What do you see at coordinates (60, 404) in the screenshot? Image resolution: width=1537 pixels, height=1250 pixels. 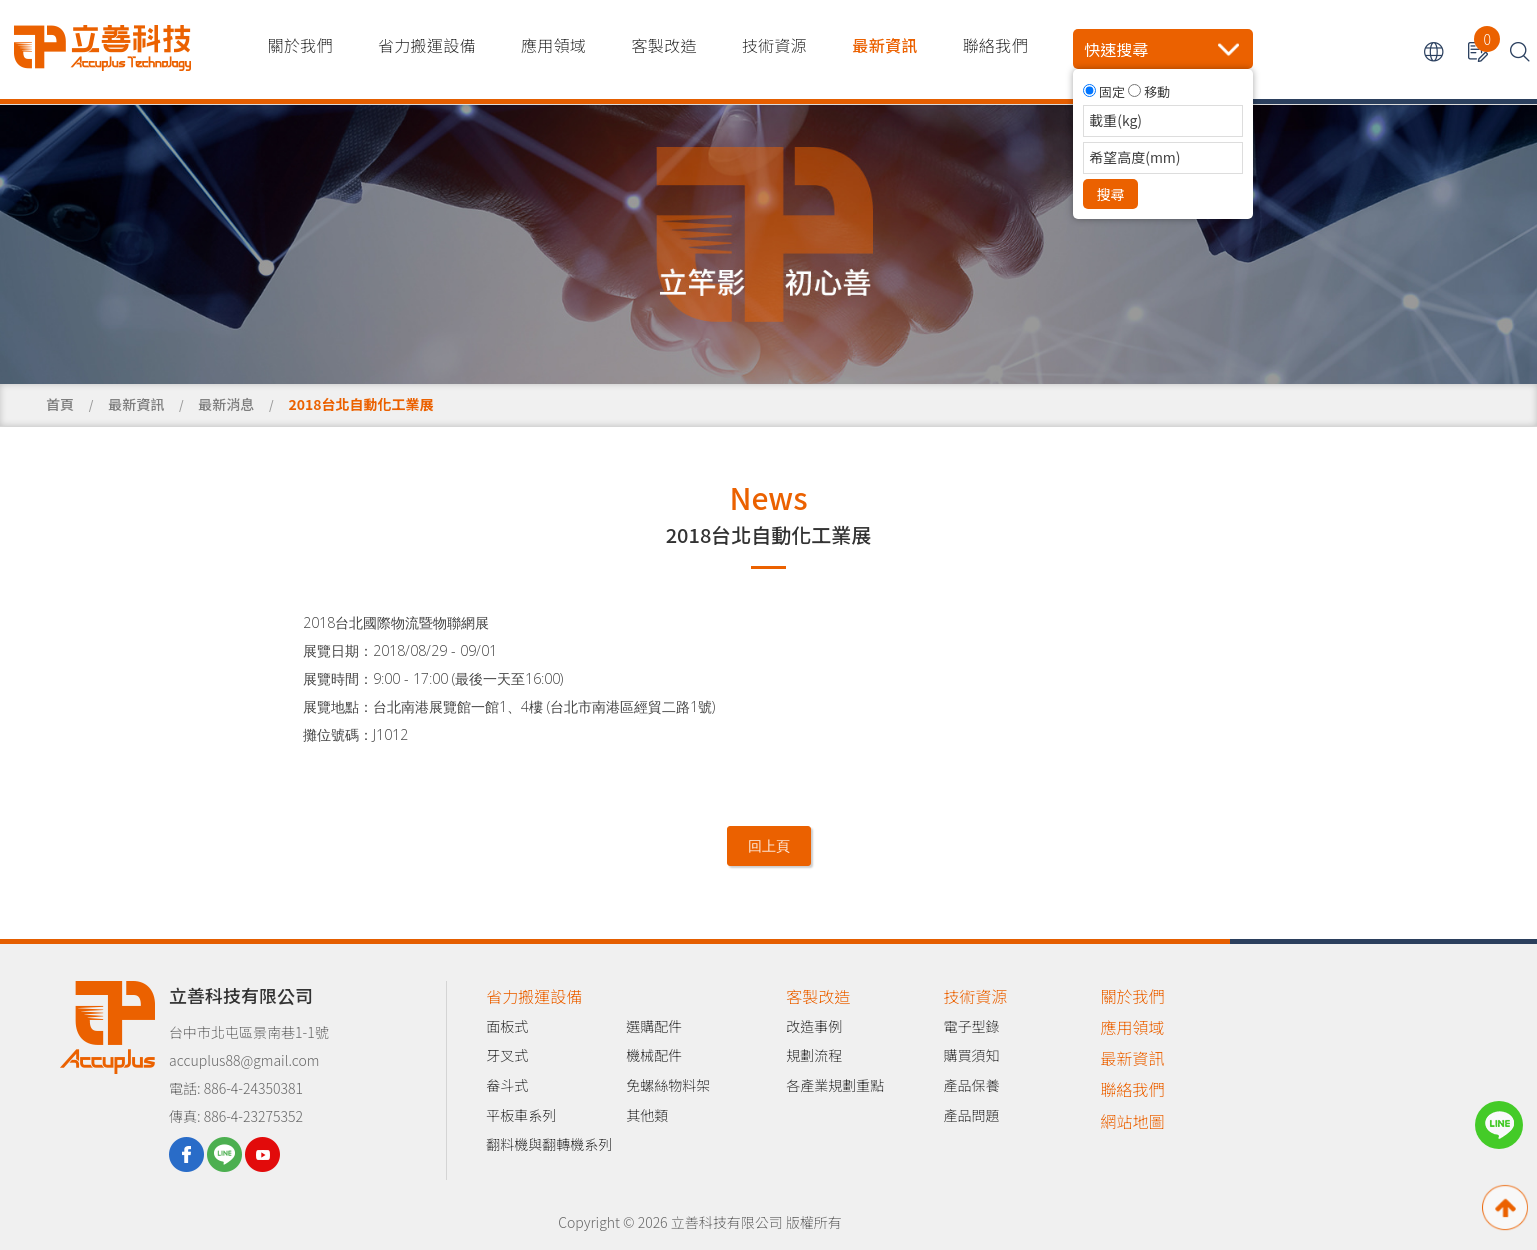 I see `首頁` at bounding box center [60, 404].